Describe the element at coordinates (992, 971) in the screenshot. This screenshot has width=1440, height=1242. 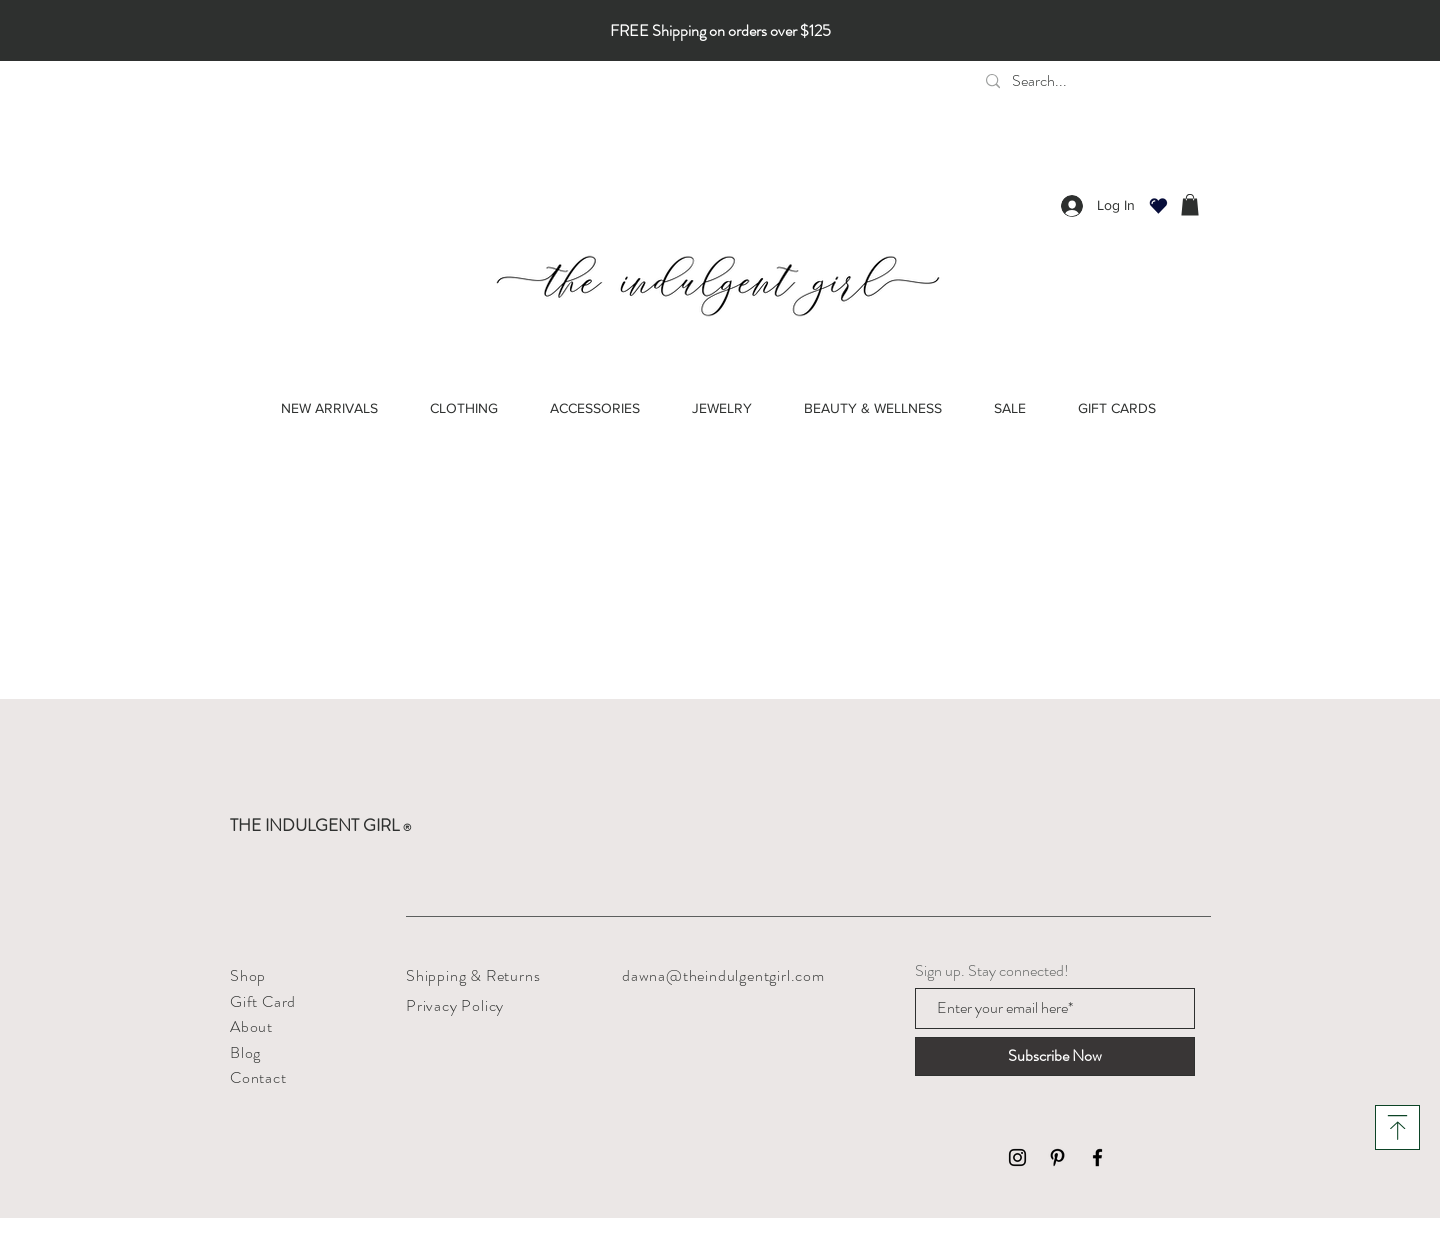
I see `Sign up. Stay connected!` at that location.